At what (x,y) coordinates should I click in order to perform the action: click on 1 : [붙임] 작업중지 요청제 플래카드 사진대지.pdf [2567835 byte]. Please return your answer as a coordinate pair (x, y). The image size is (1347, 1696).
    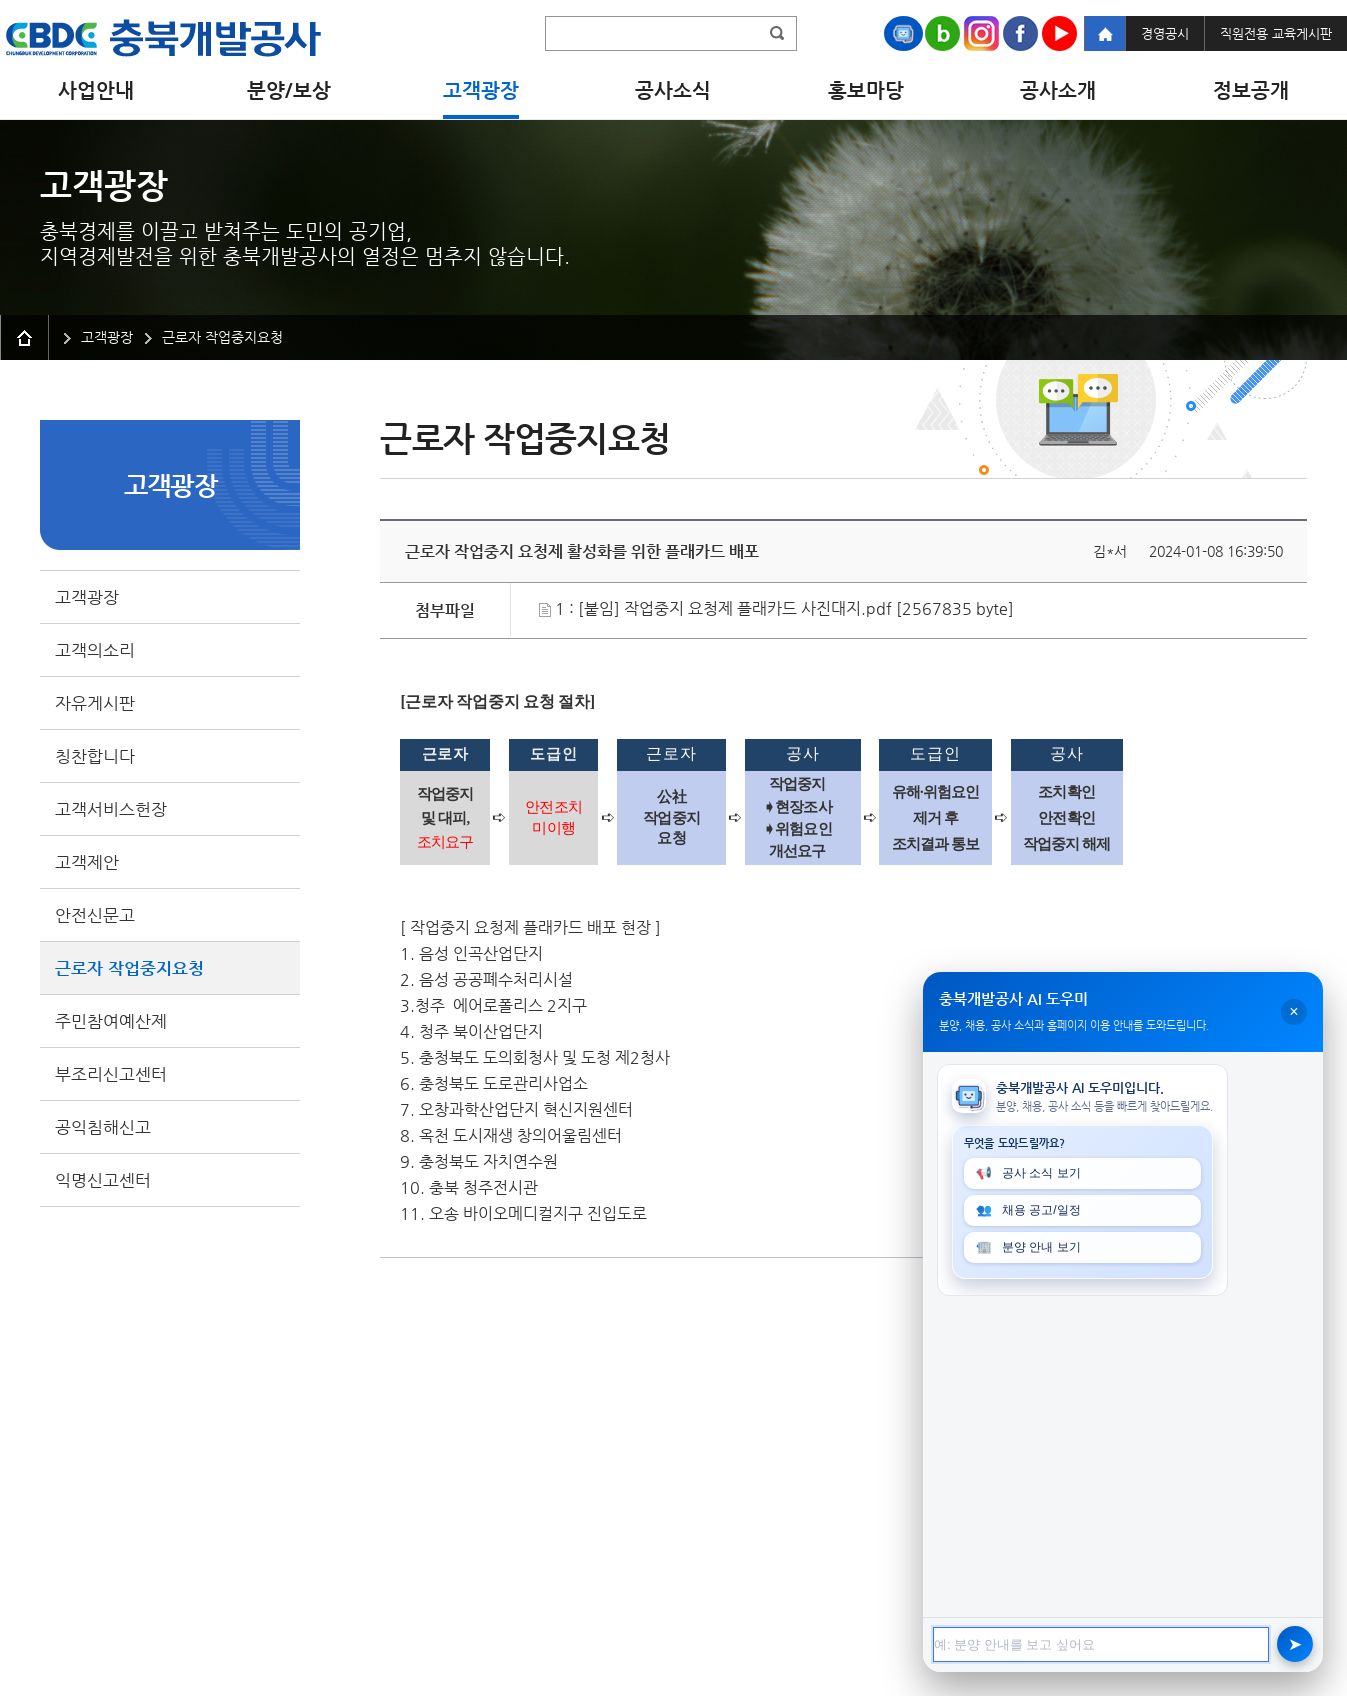
    Looking at the image, I should click on (776, 608).